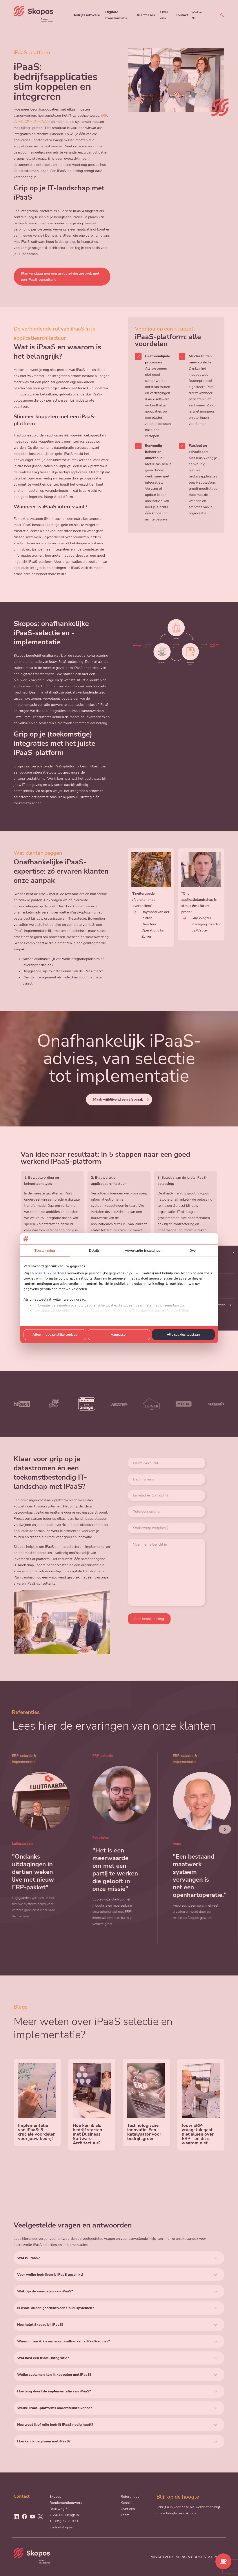  What do you see at coordinates (146, 15) in the screenshot?
I see `Klantcases` at bounding box center [146, 15].